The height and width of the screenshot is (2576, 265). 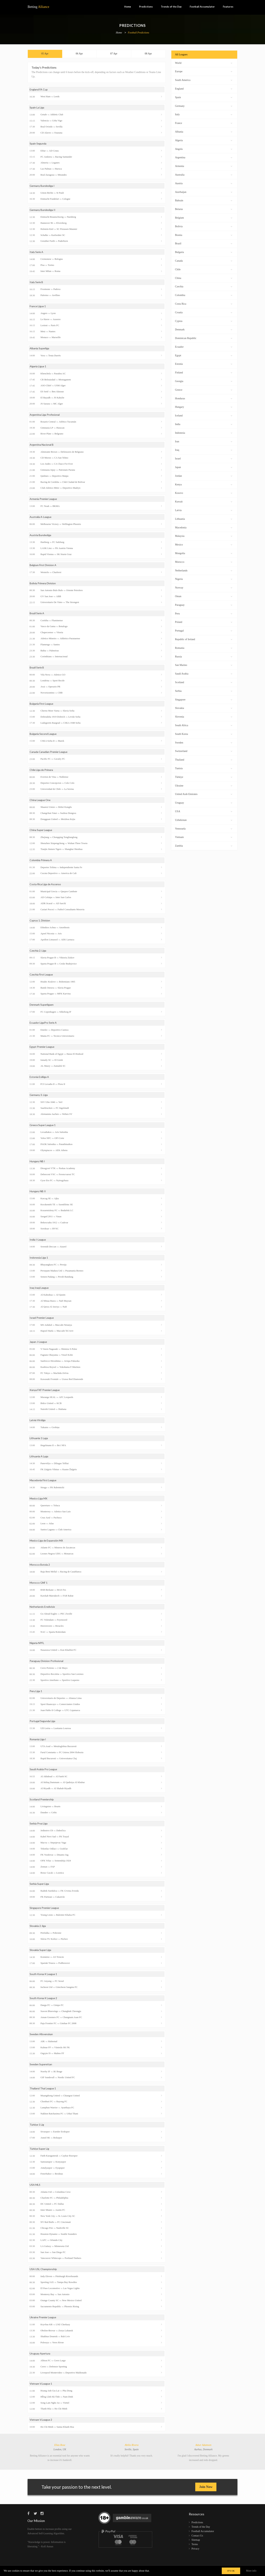 What do you see at coordinates (203, 819) in the screenshot?
I see `Uzbekistan` at bounding box center [203, 819].